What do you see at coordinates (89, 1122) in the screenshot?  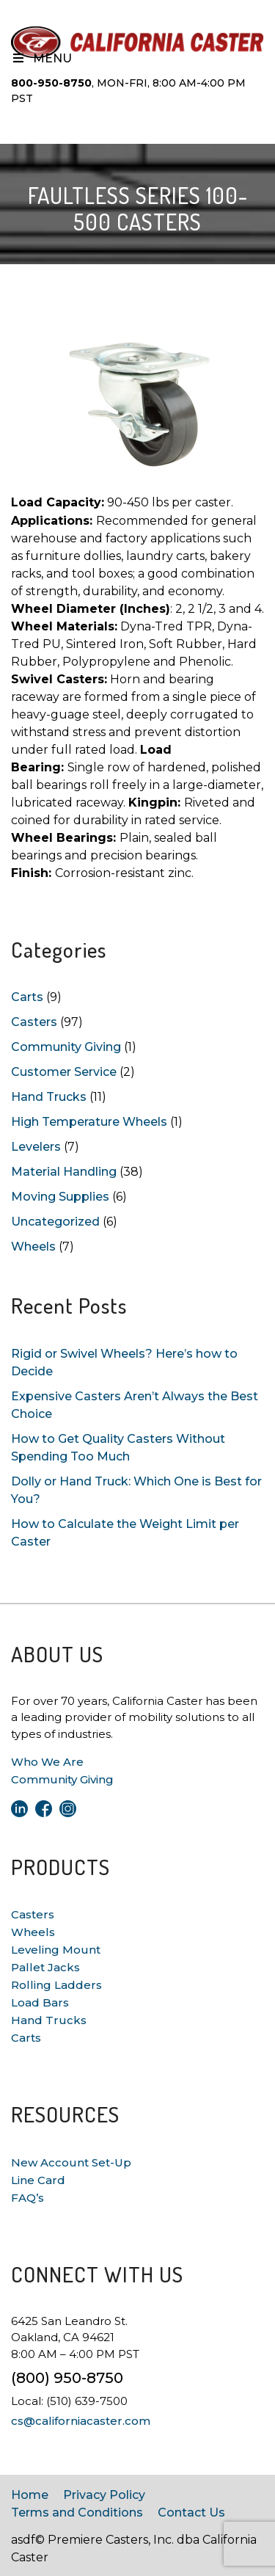 I see `High Temperature Wheels` at bounding box center [89, 1122].